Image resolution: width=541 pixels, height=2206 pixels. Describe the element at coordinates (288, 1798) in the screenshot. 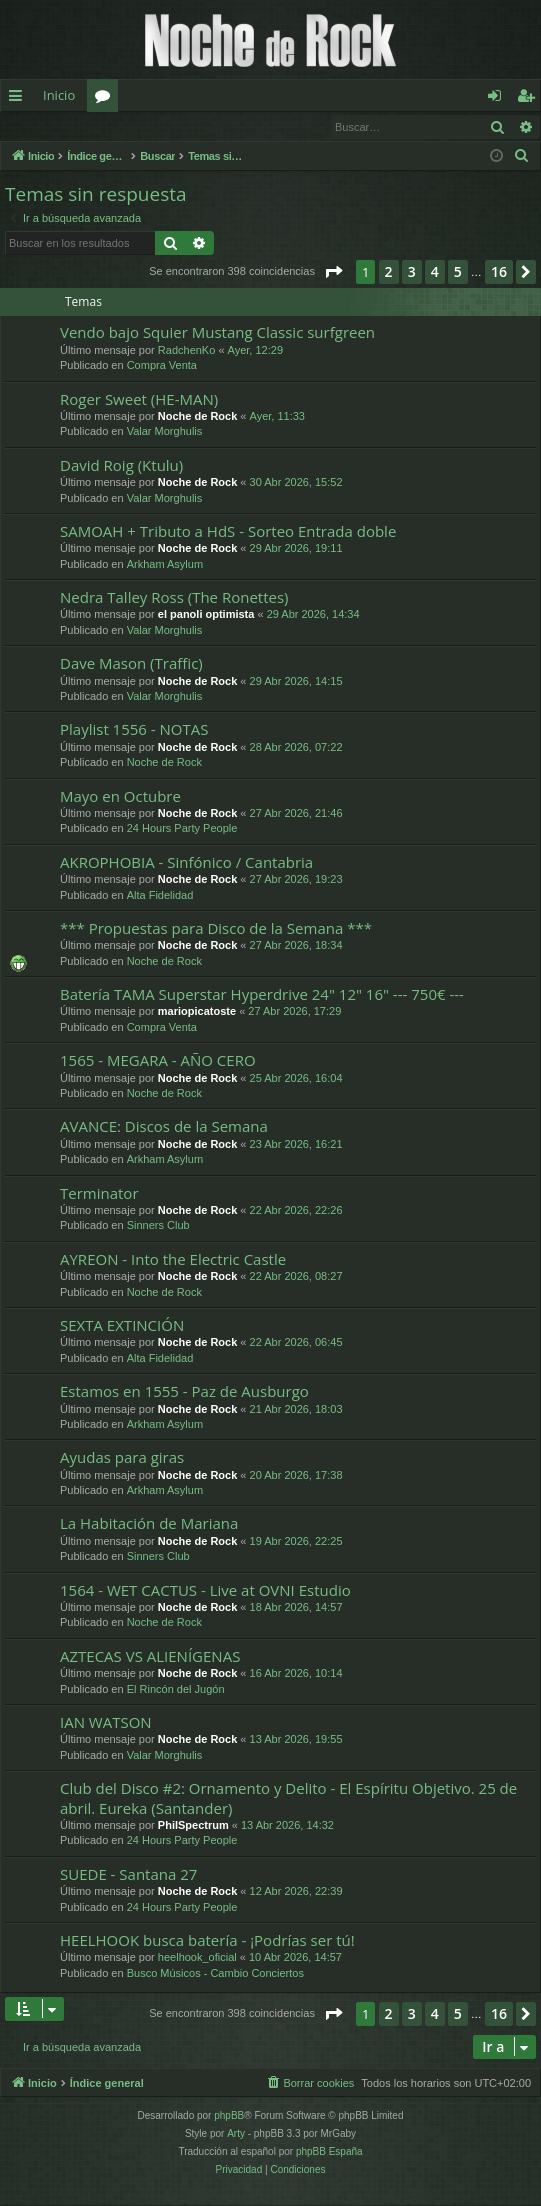

I see `Club del Disco #2: Ornamento y Delito - El Espíritu Objetivo. 25 de abril. Eureka (Santander)` at that location.